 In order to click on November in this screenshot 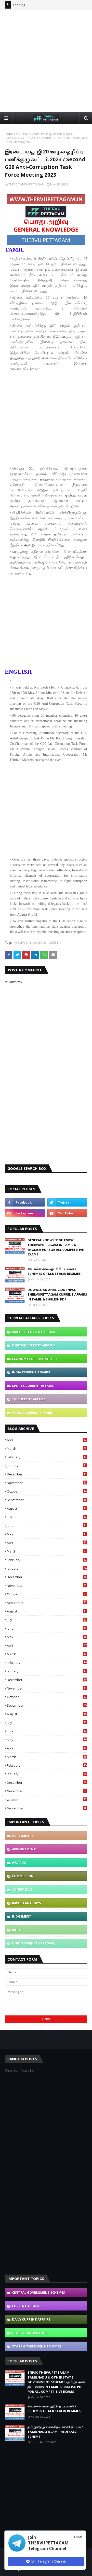, I will do `click(47, 1483)`.